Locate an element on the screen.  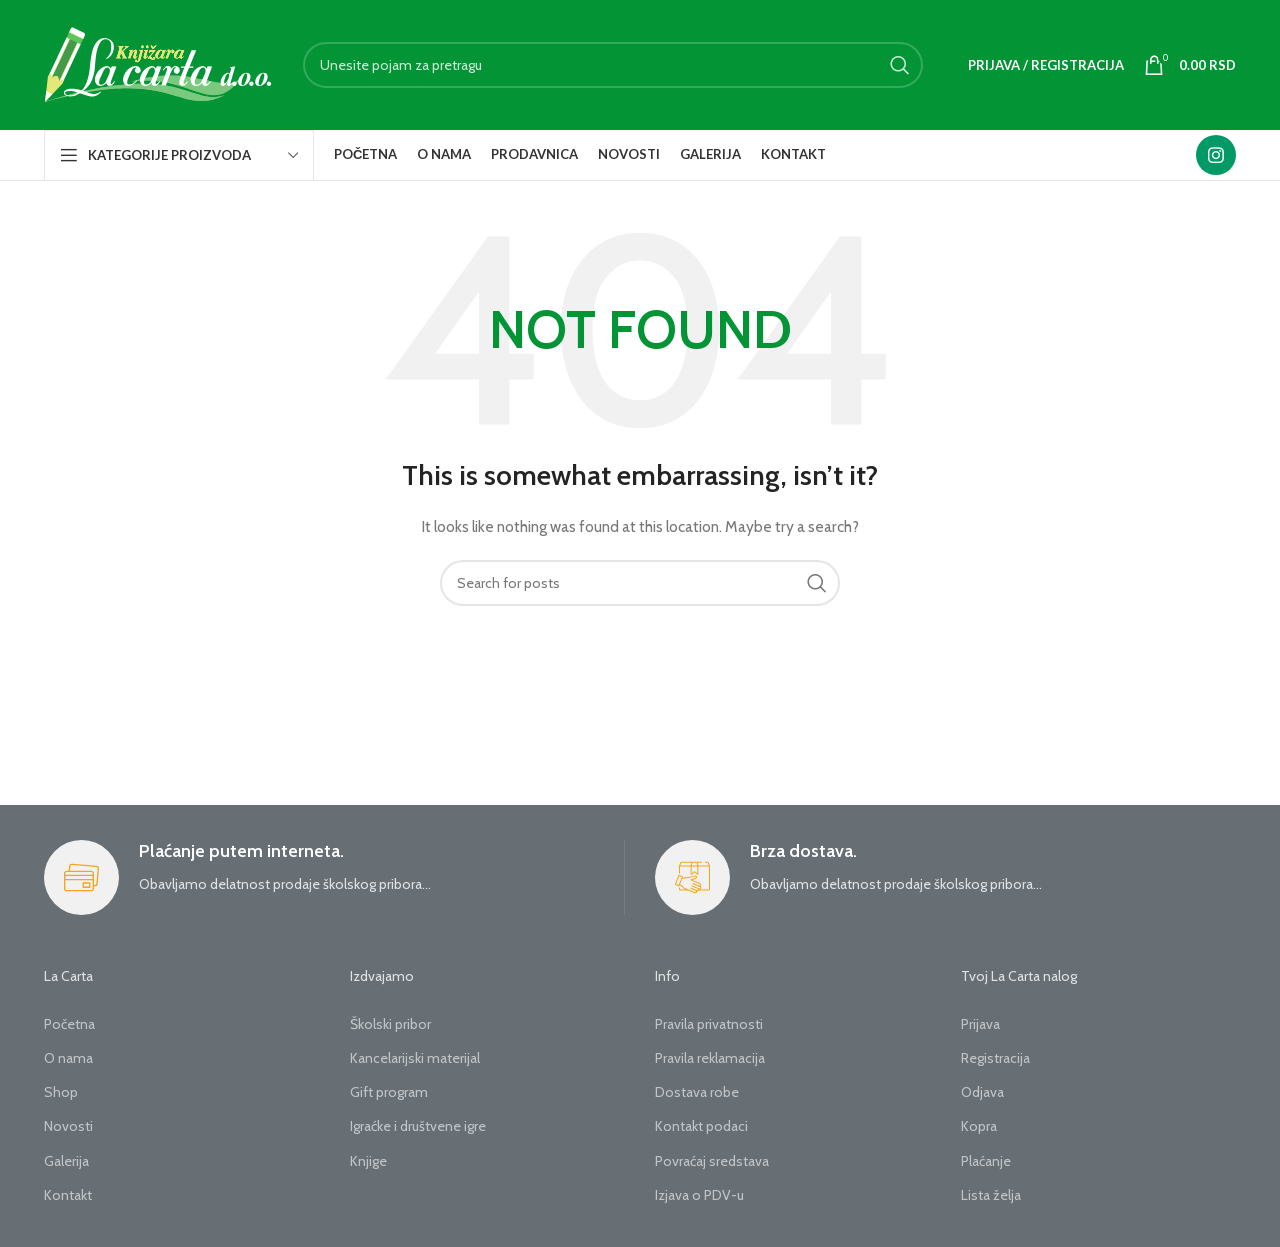
Registracija is located at coordinates (995, 1058).